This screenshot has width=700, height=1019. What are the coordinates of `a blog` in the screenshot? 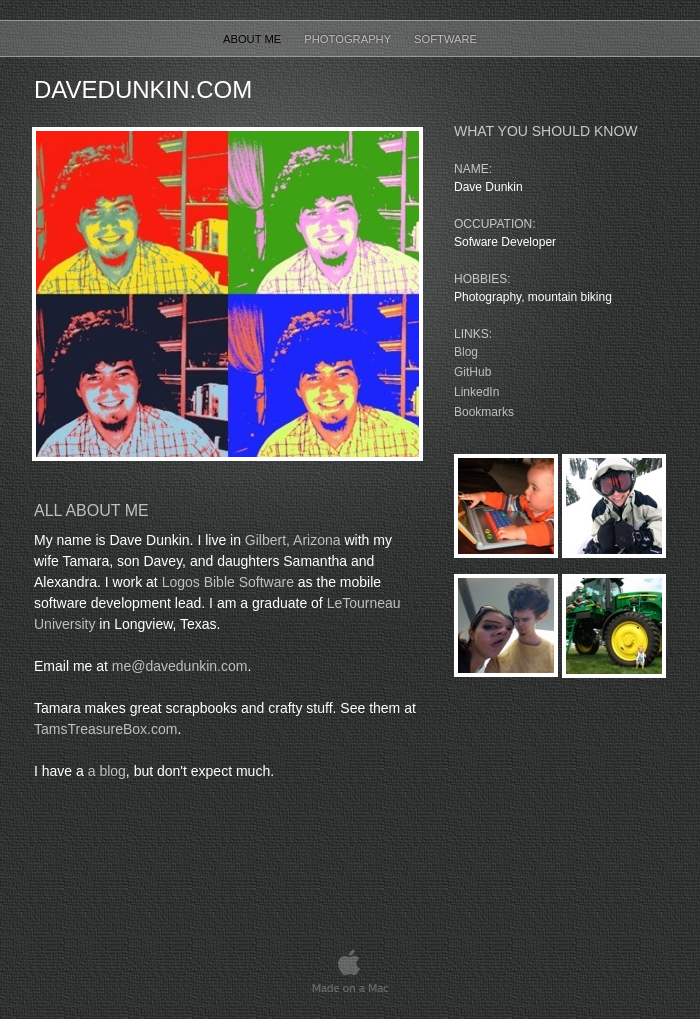 It's located at (107, 771).